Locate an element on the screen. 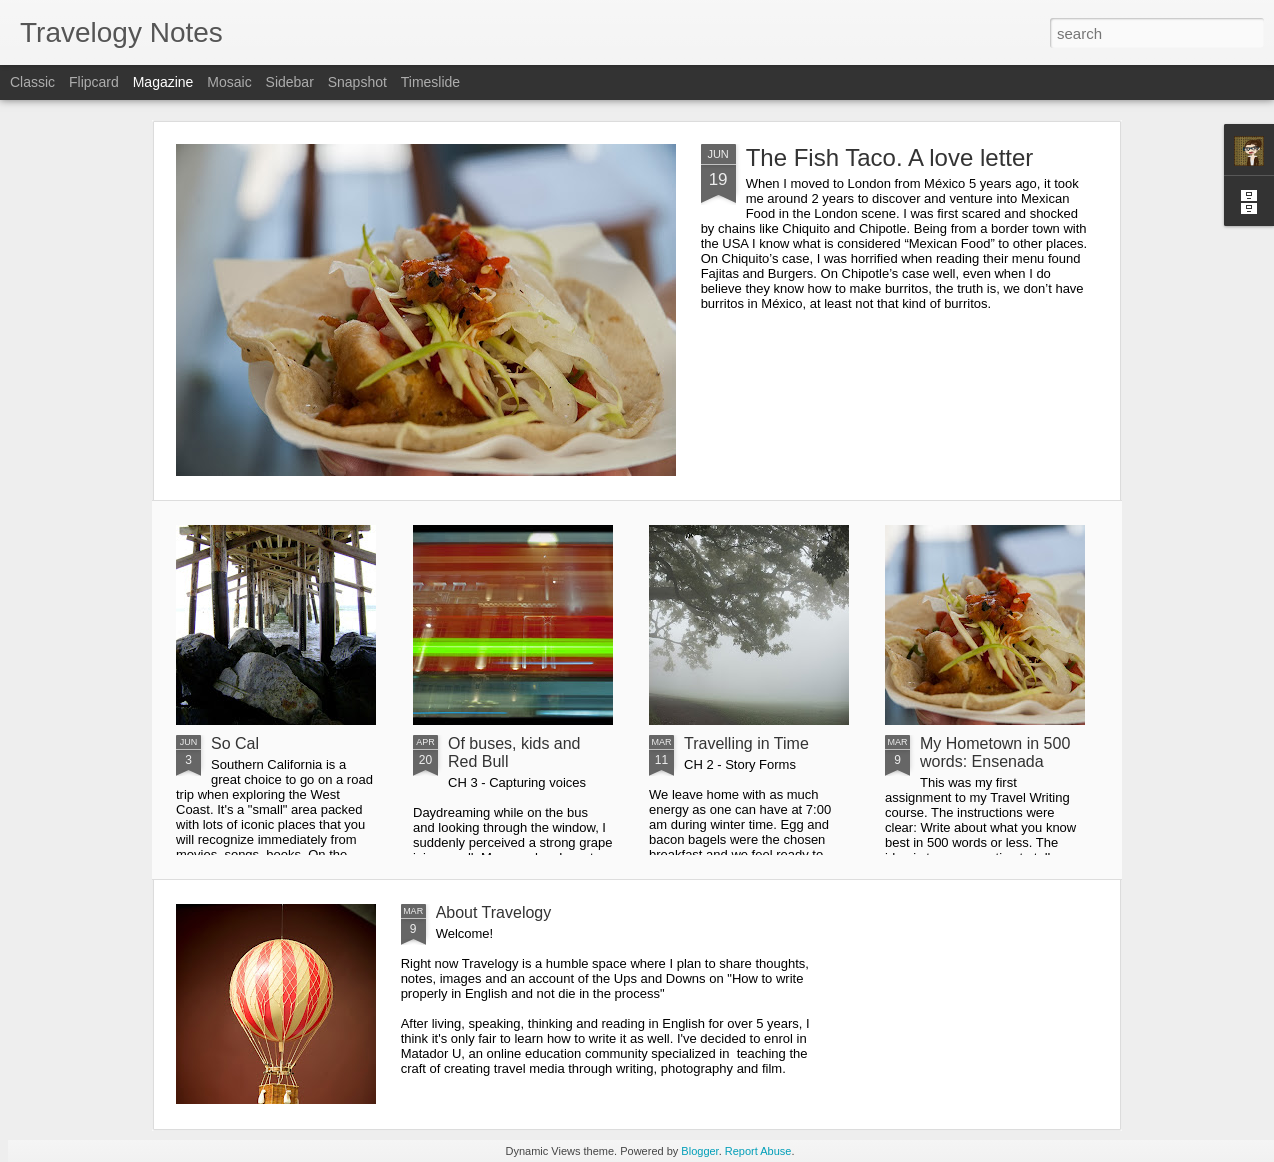 The height and width of the screenshot is (1162, 1274). About Travelogy is located at coordinates (494, 912).